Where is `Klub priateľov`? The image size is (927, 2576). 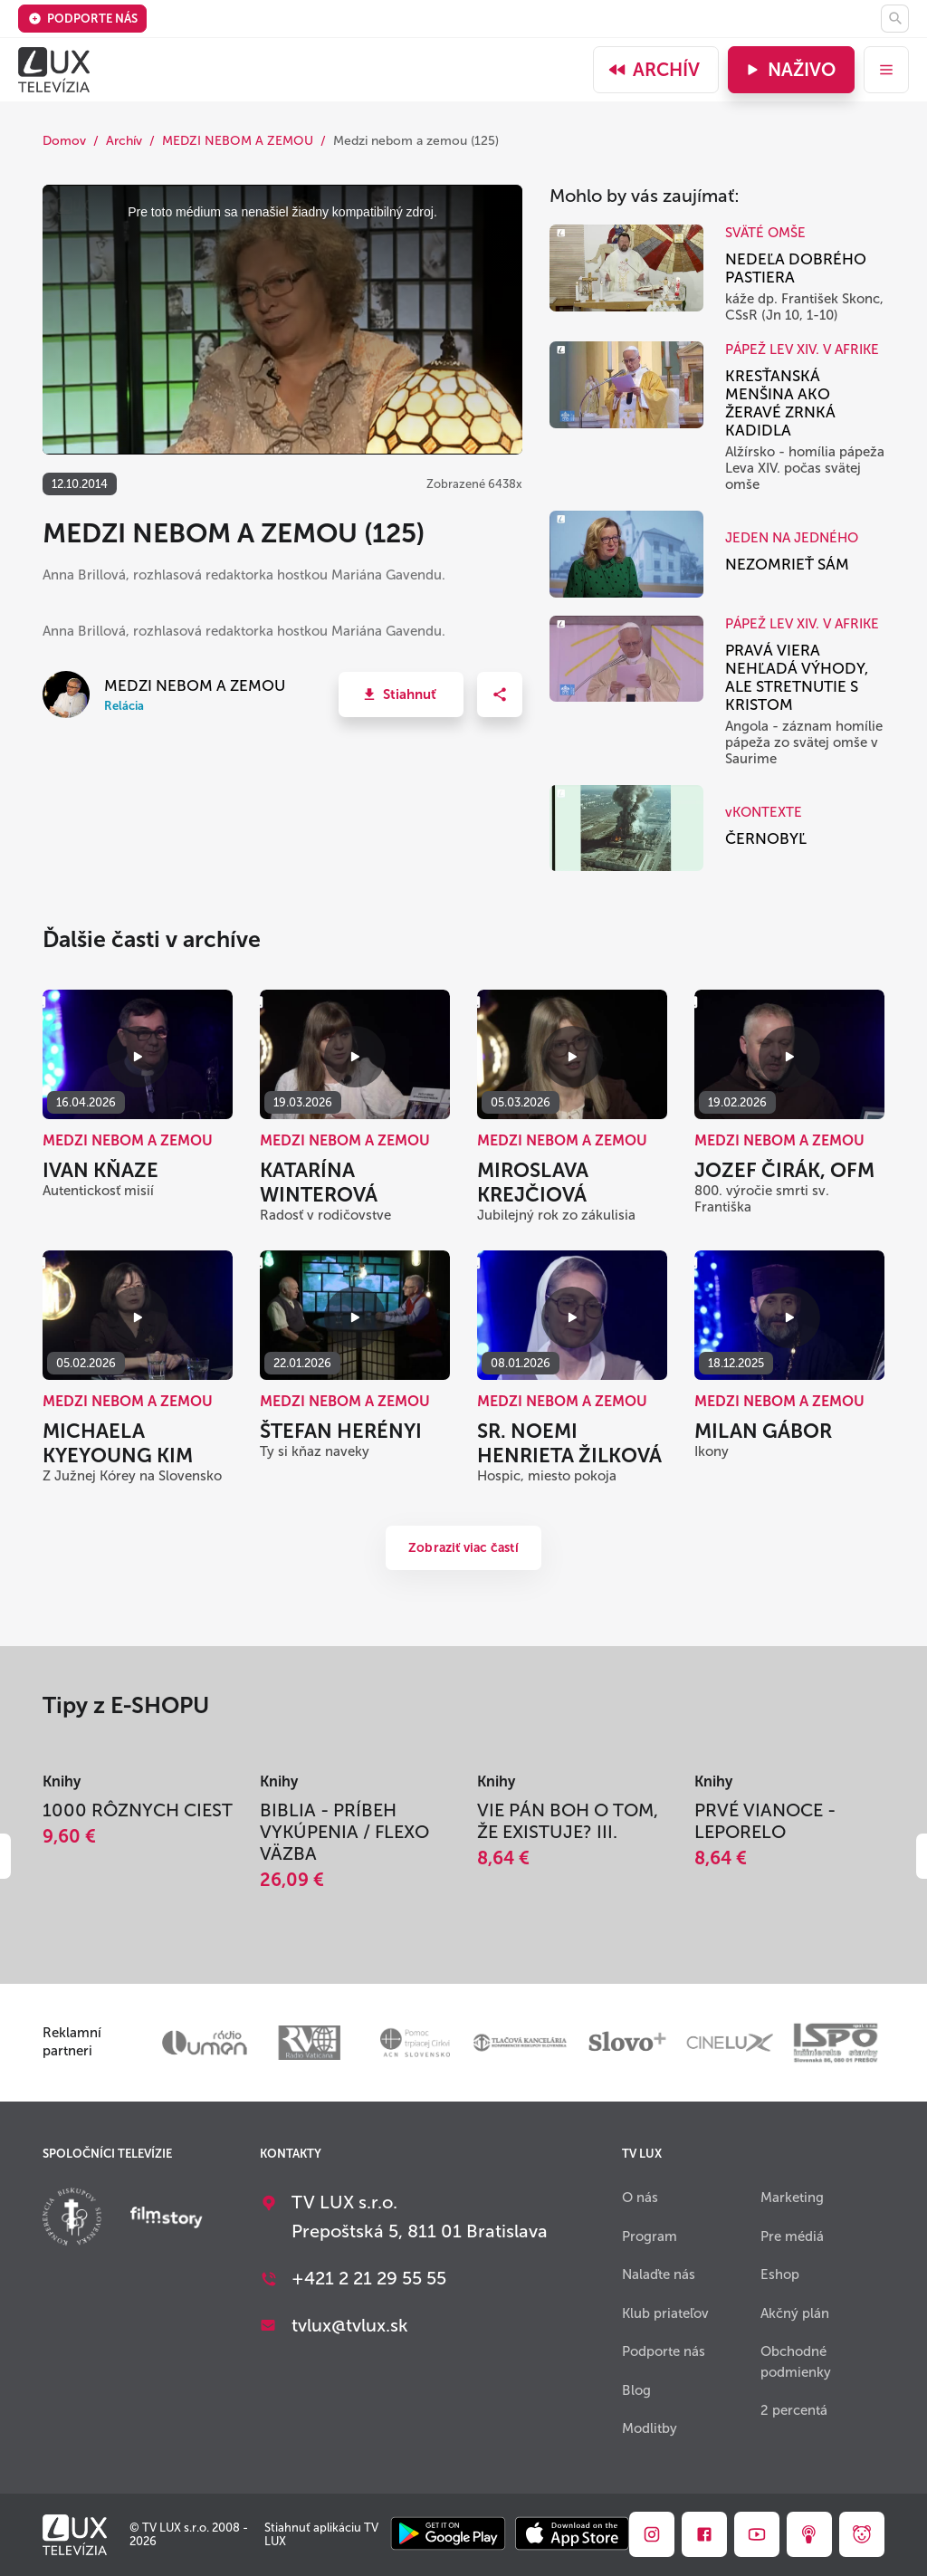
Klub priateľov is located at coordinates (665, 2313).